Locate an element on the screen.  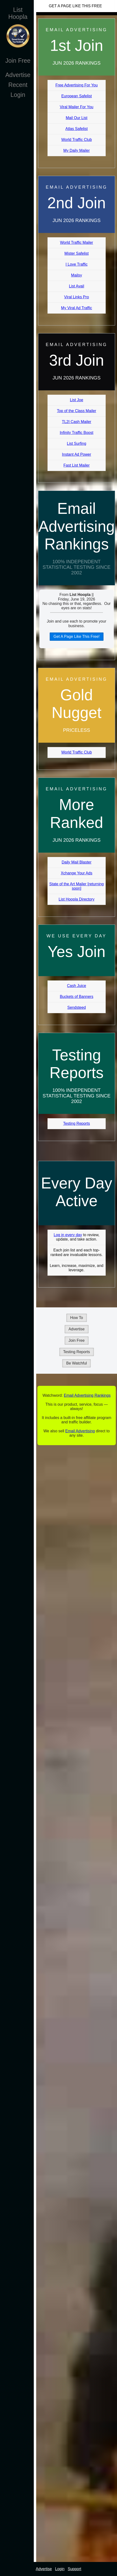
State of the Art Mailer [returning soon] is located at coordinates (76, 886).